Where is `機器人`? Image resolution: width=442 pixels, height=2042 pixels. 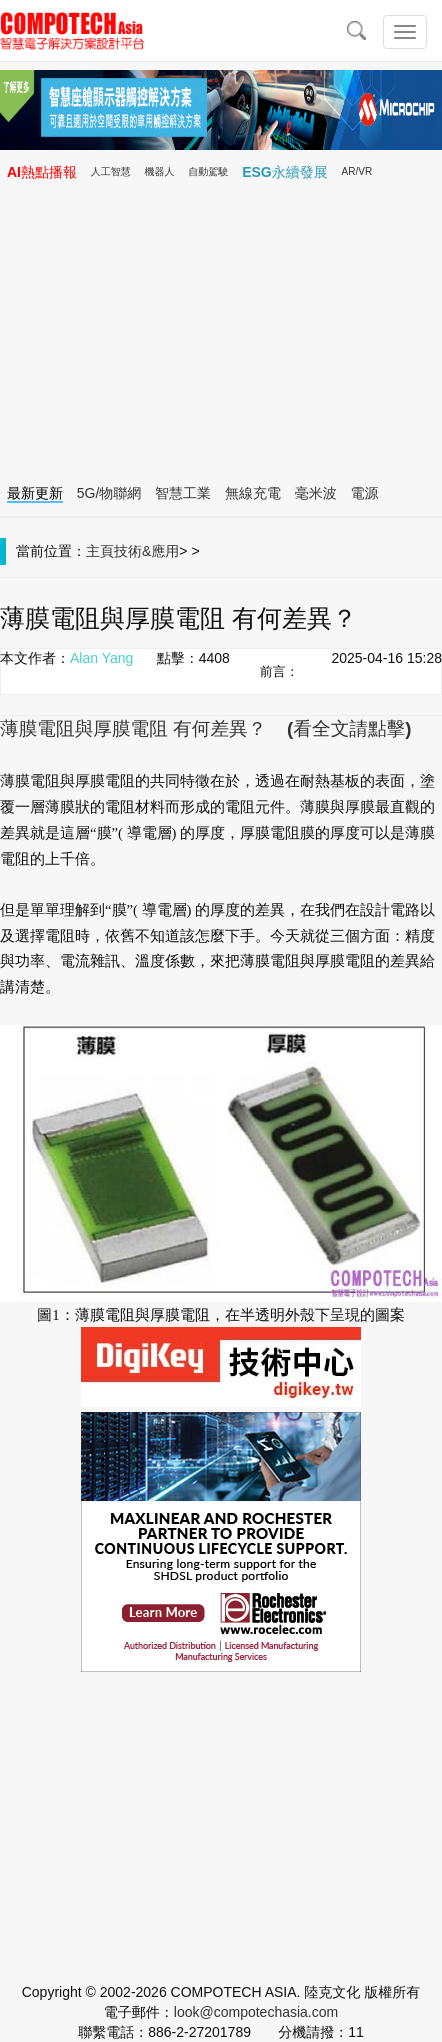
機器人 is located at coordinates (160, 171).